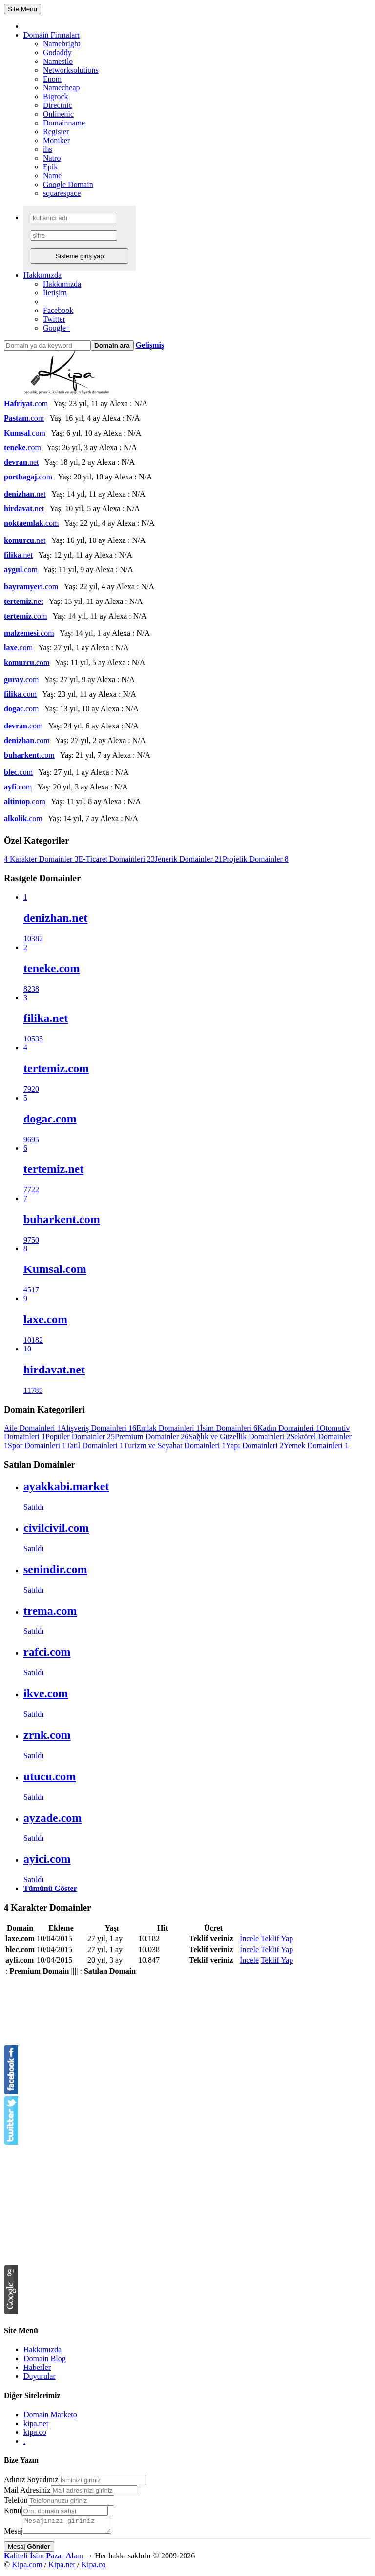 The height and width of the screenshot is (2576, 375). What do you see at coordinates (71, 70) in the screenshot?
I see `Networksolutions` at bounding box center [71, 70].